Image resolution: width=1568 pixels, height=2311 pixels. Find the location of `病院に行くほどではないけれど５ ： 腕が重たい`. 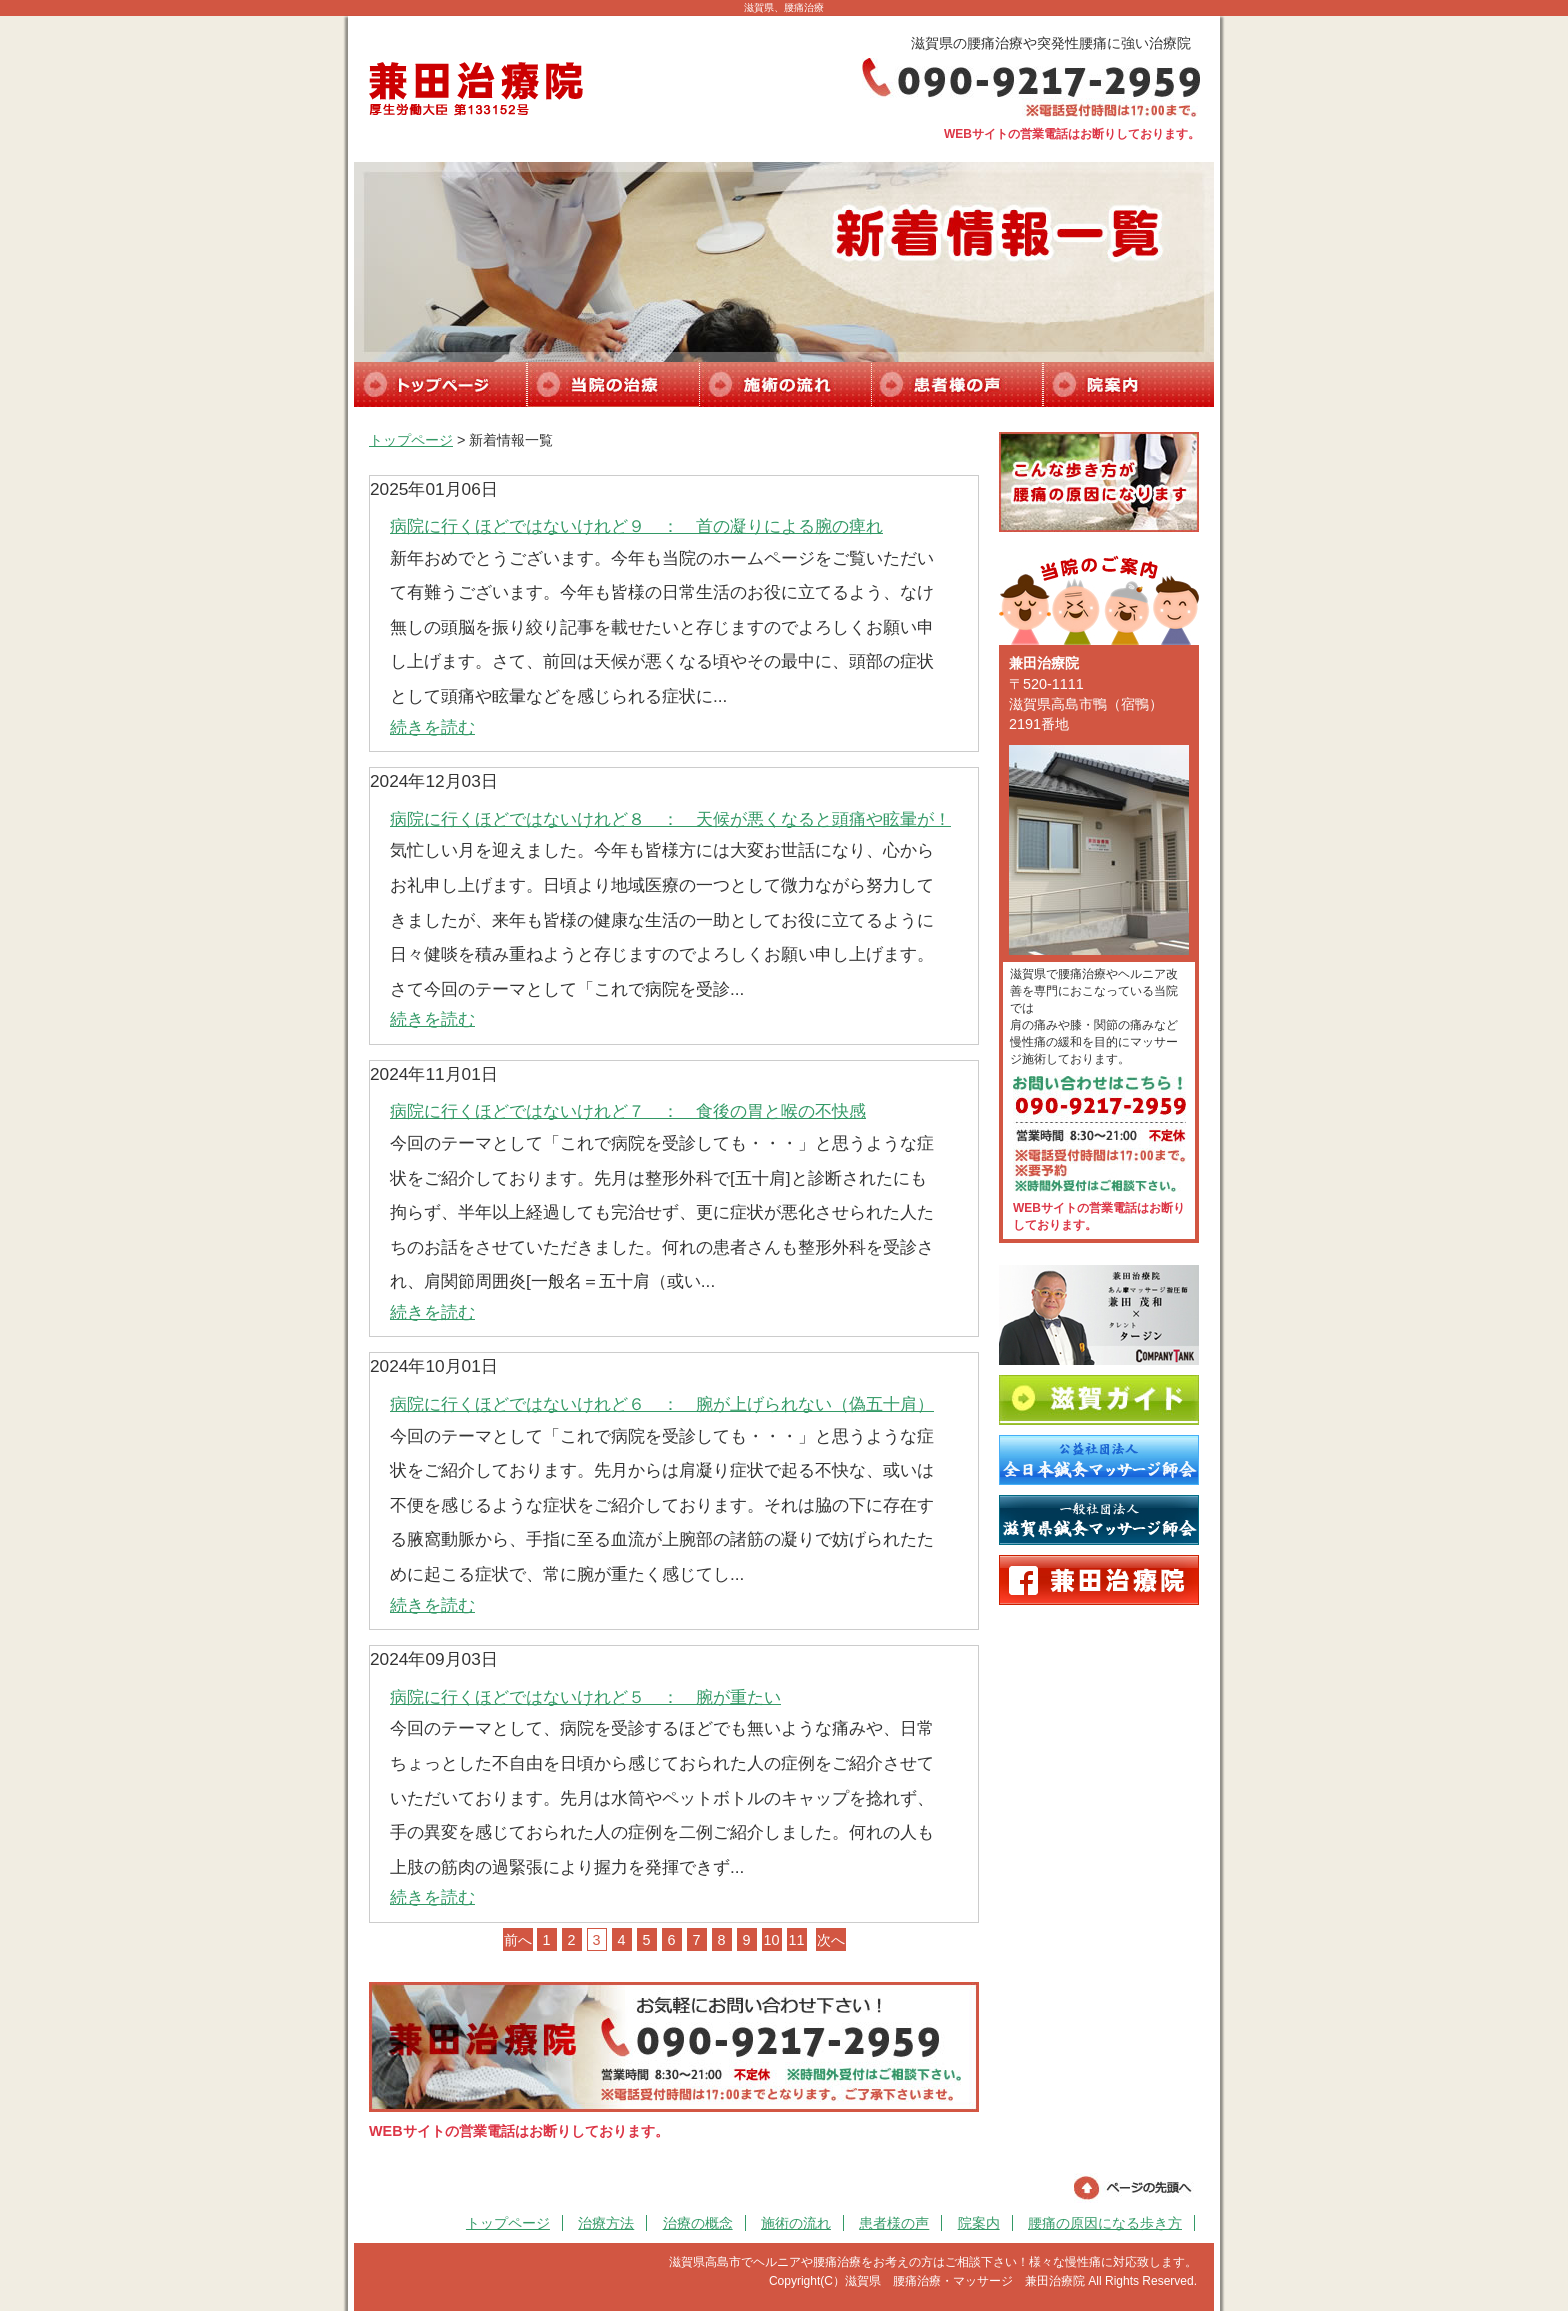

病院に行くほどではないけれど５ ： 腕が重たい is located at coordinates (585, 1697).